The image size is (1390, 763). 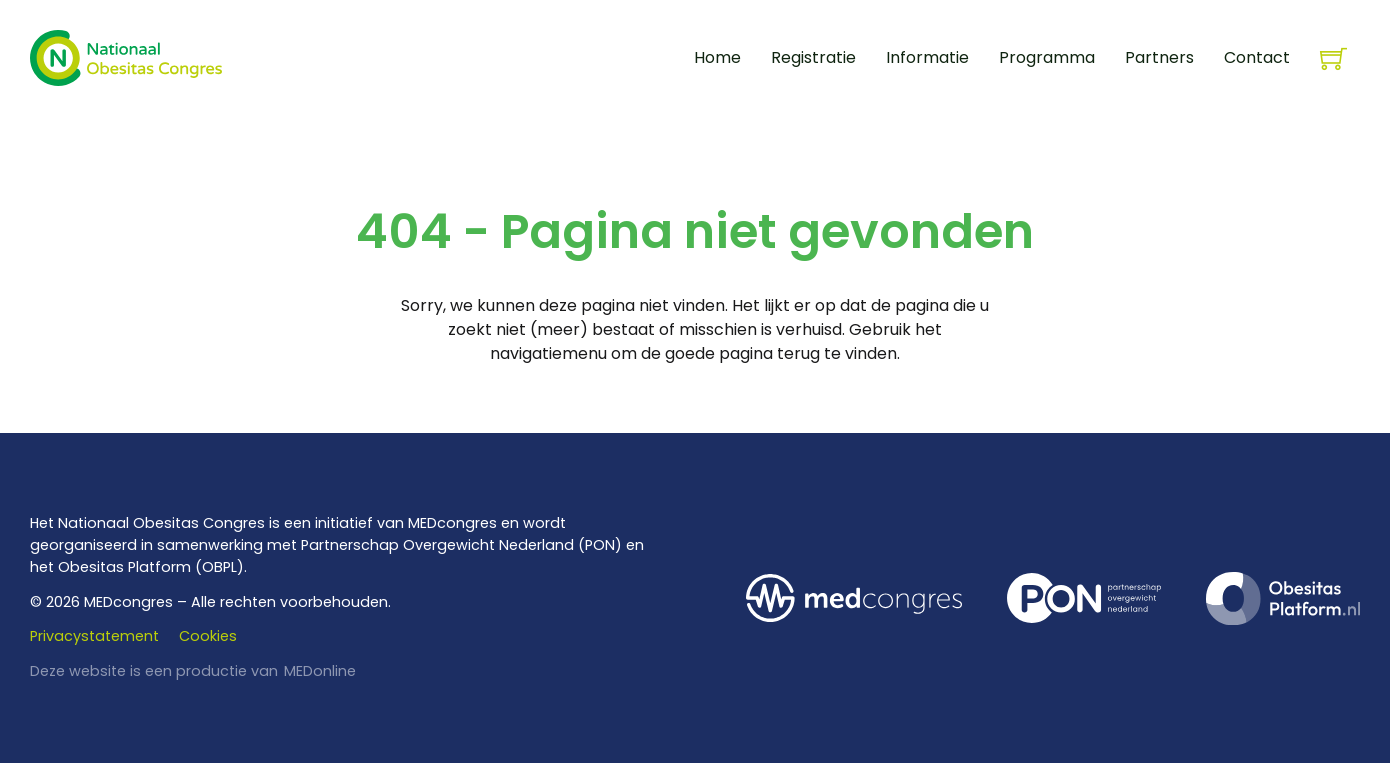 What do you see at coordinates (813, 57) in the screenshot?
I see `Registratie` at bounding box center [813, 57].